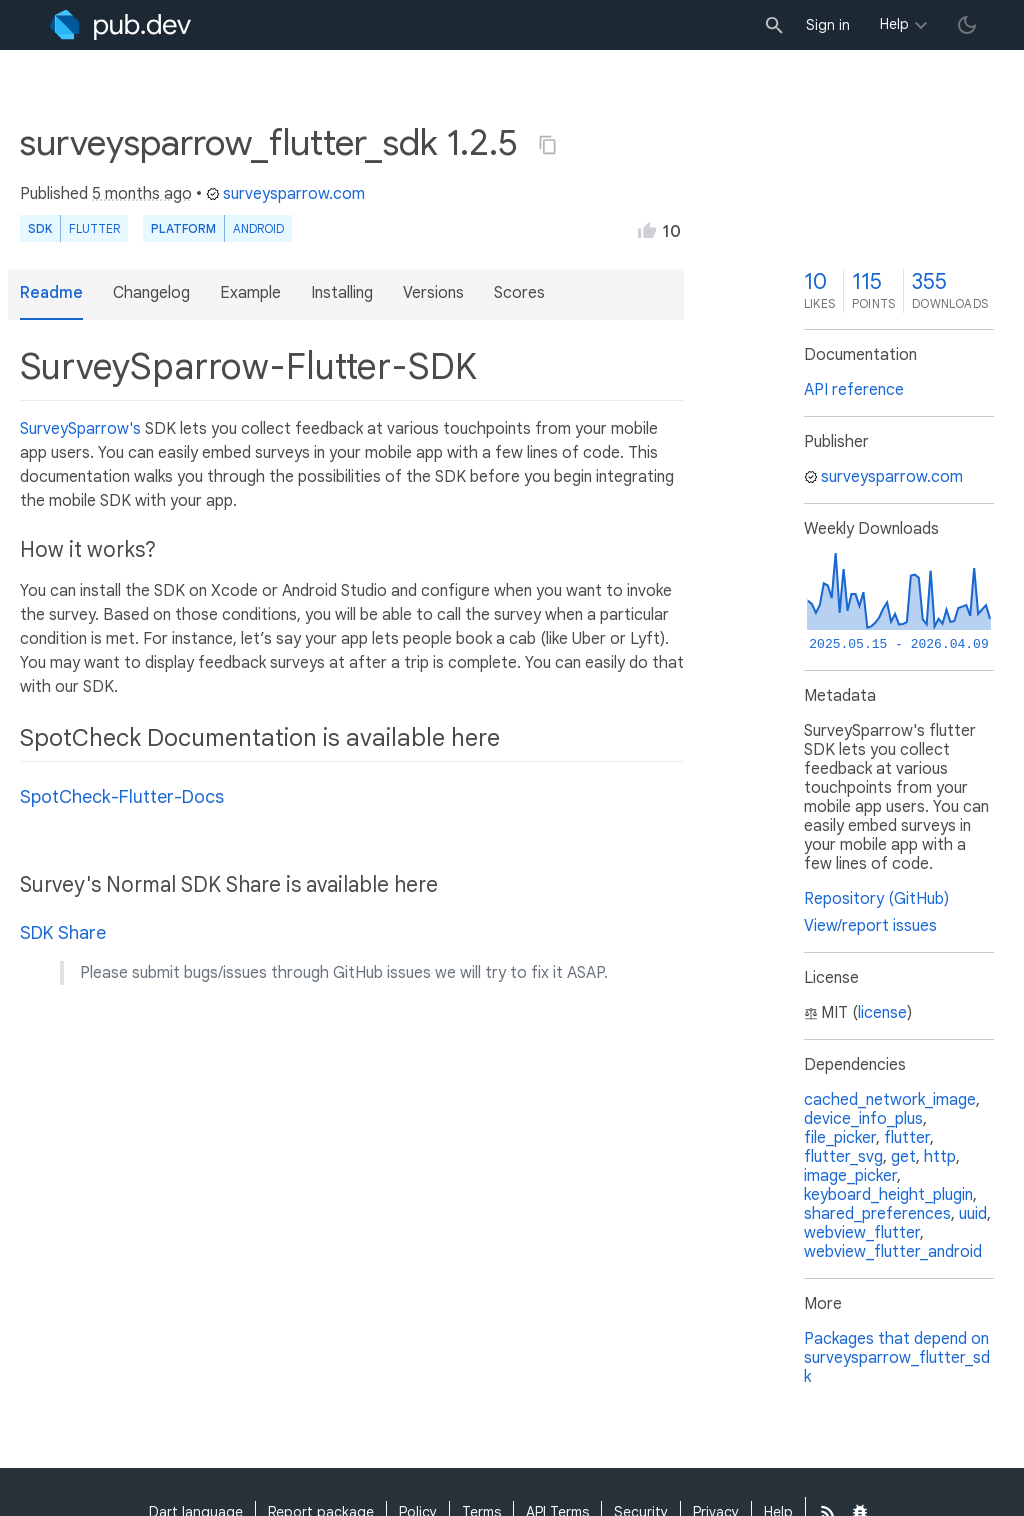 The image size is (1024, 1516). I want to click on SDK Share, so click(63, 933).